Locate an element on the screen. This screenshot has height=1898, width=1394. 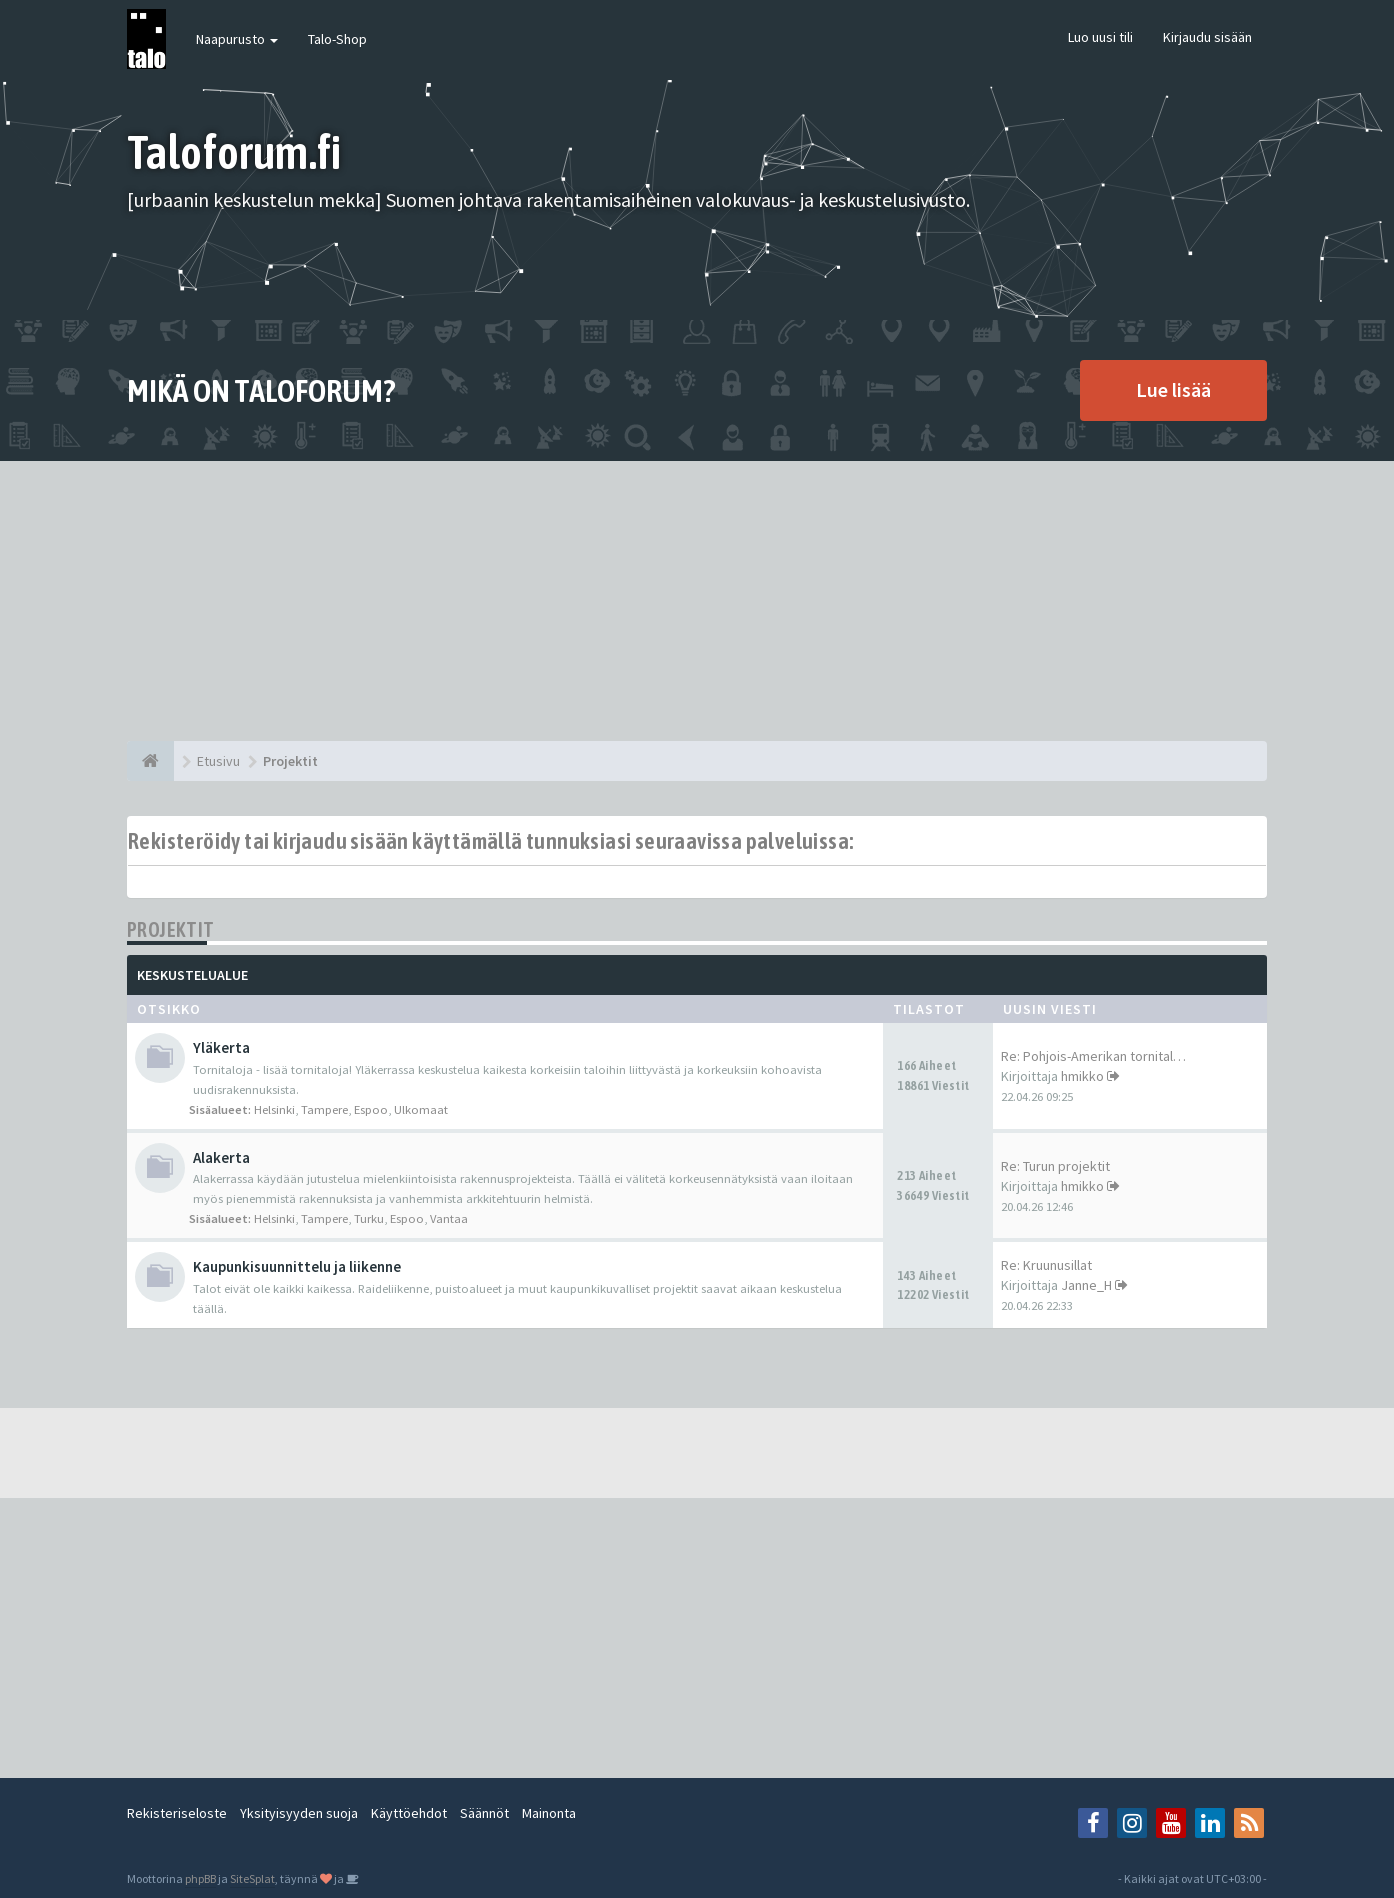
Naapurusto is located at coordinates (237, 39).